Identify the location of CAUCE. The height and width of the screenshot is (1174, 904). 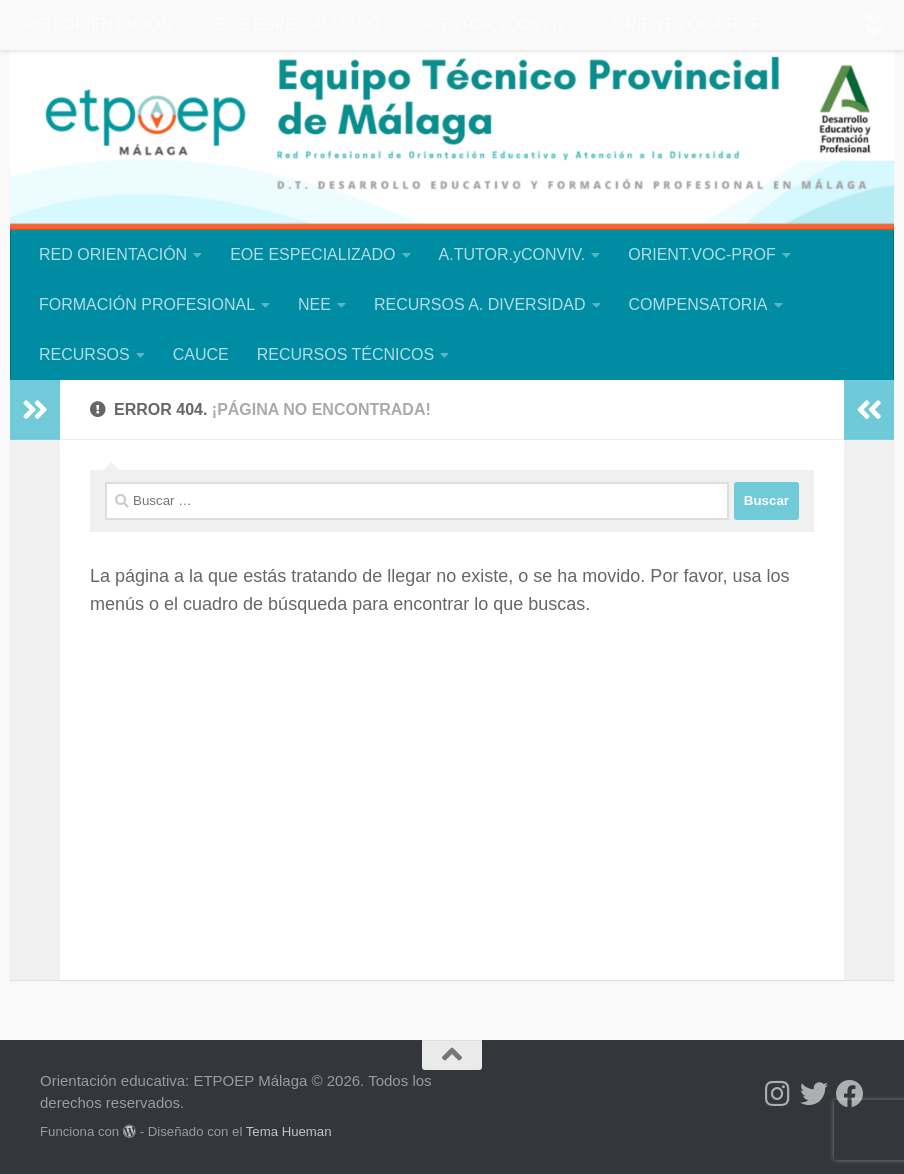
(201, 354).